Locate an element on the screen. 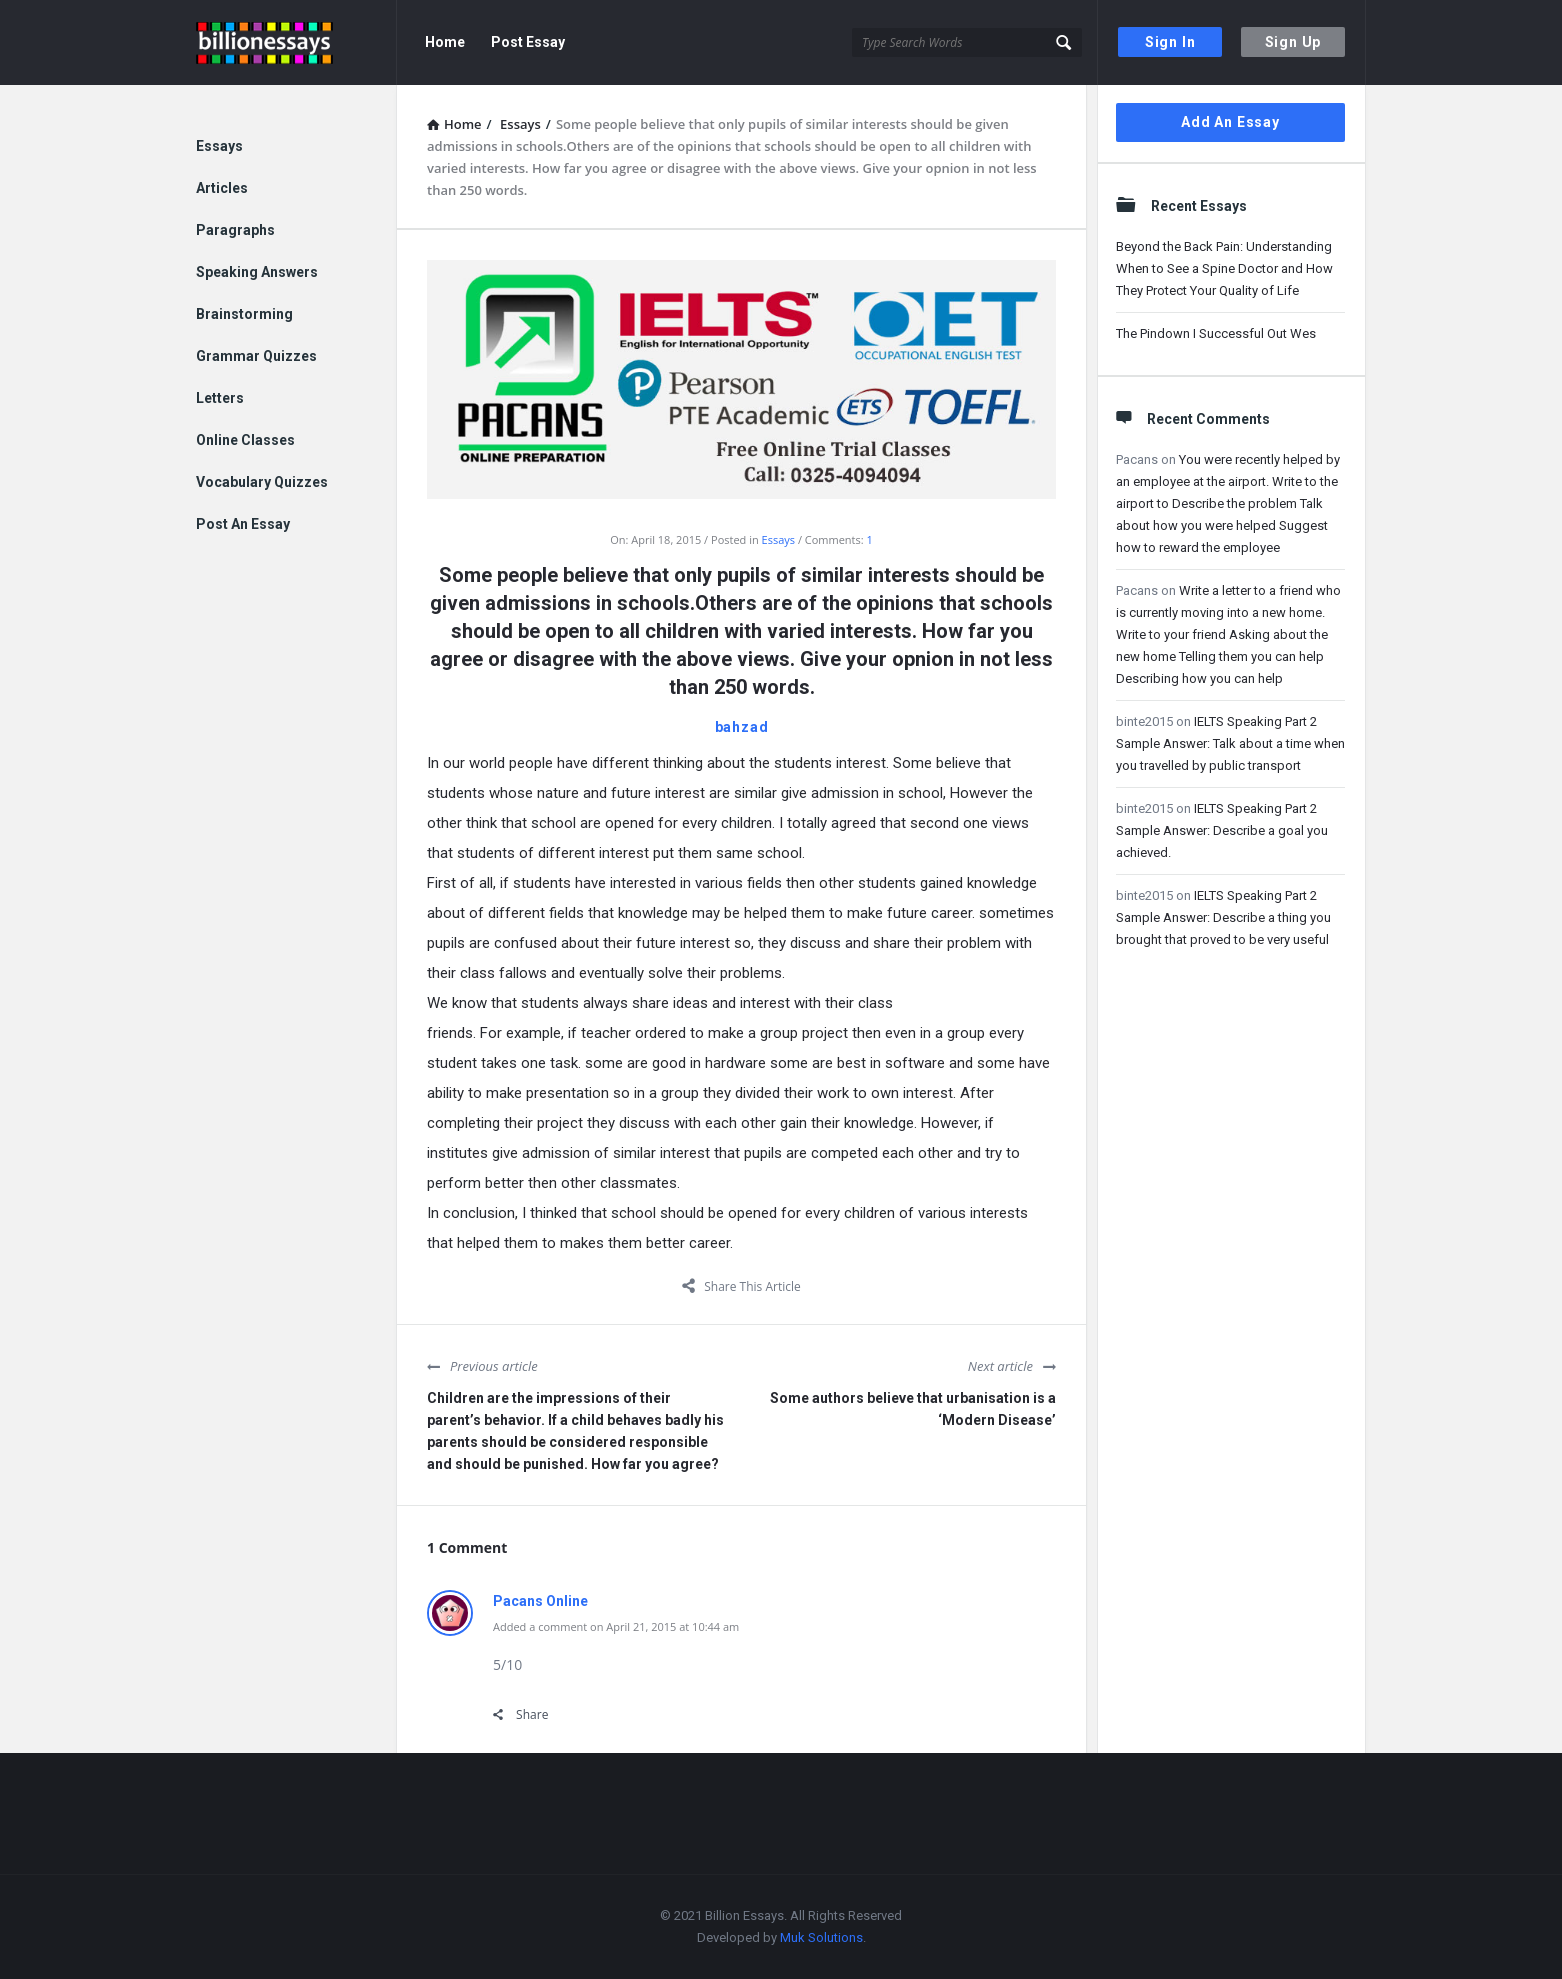 The width and height of the screenshot is (1562, 1979). Brainstorming is located at coordinates (244, 314).